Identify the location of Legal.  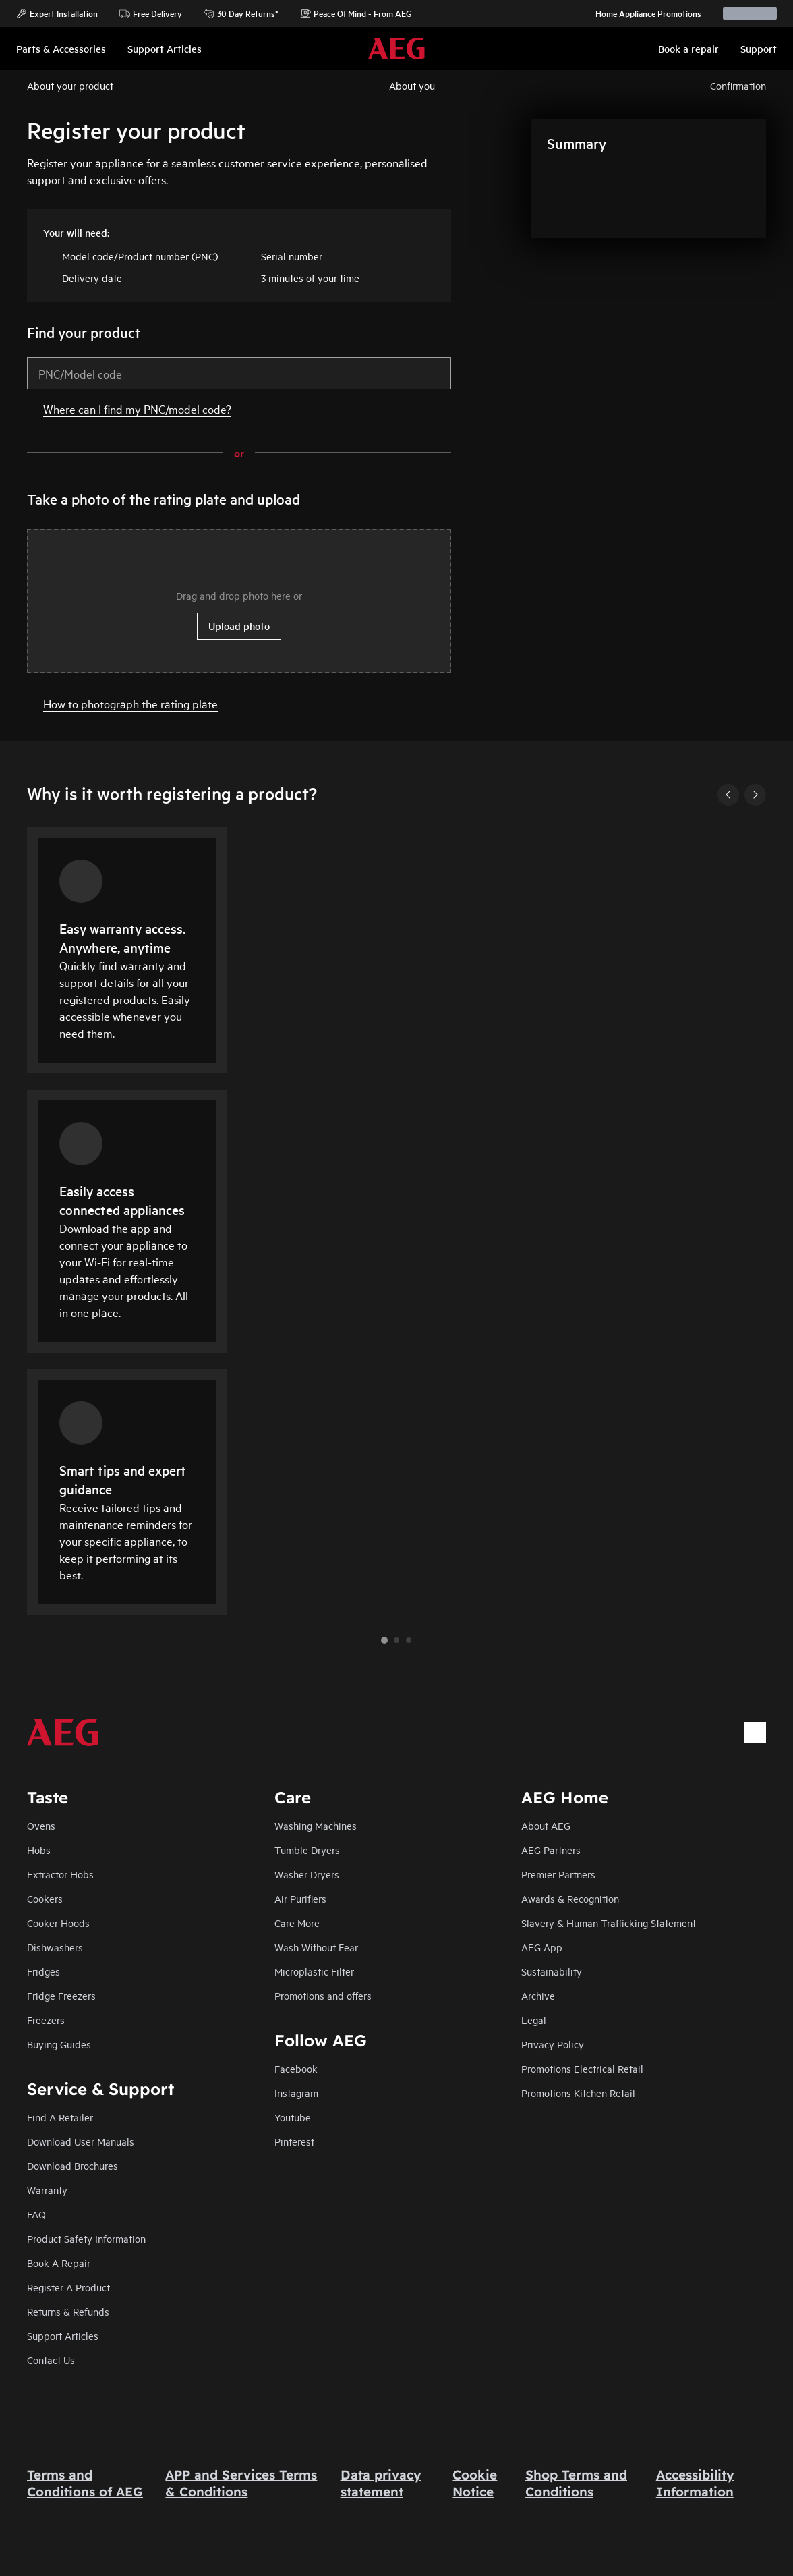
(533, 2019).